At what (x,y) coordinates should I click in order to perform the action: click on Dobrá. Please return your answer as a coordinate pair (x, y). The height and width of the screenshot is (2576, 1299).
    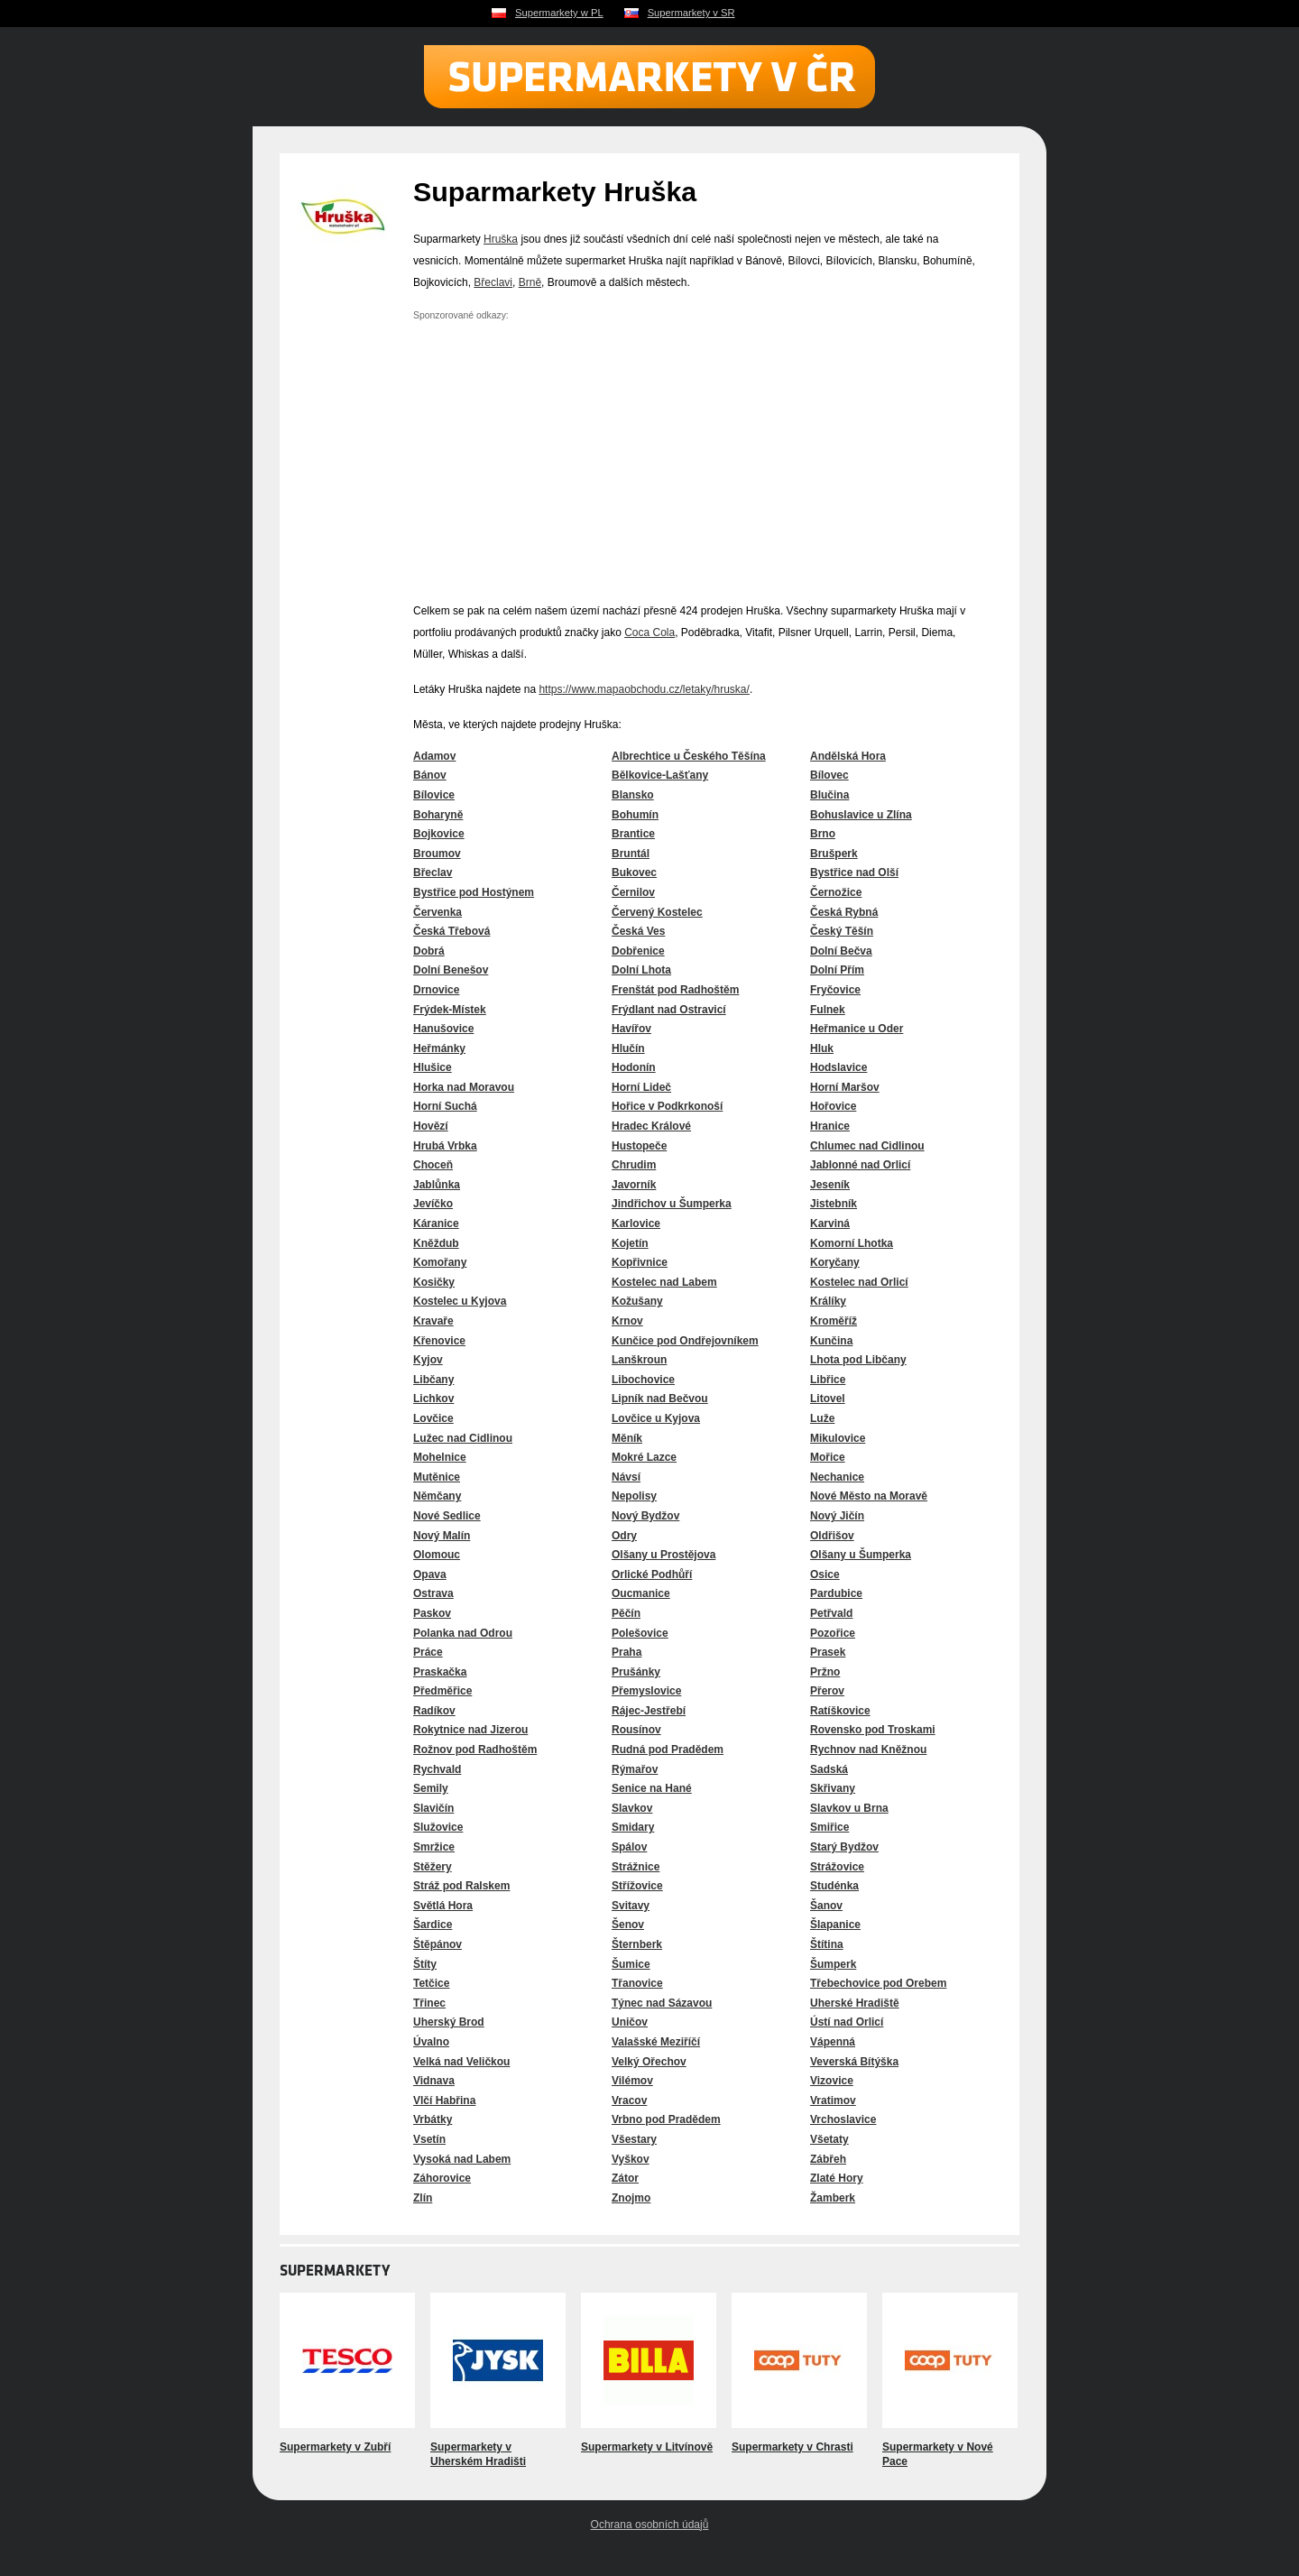
    Looking at the image, I should click on (429, 951).